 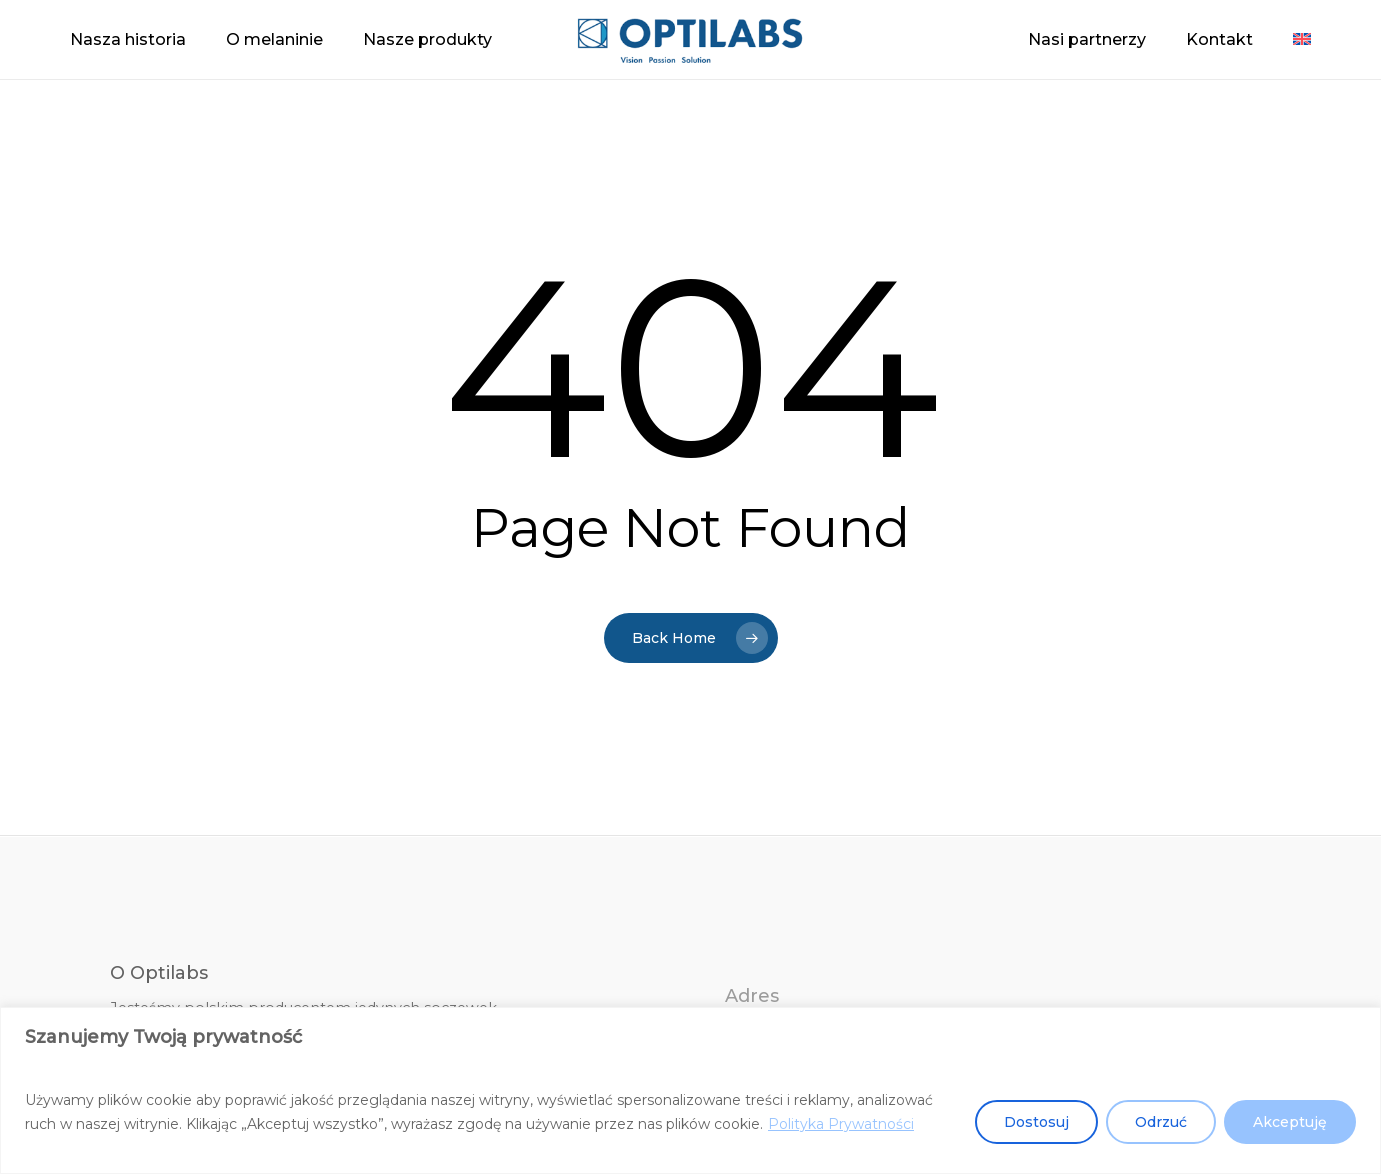 What do you see at coordinates (1290, 1122) in the screenshot?
I see `Akceptuję` at bounding box center [1290, 1122].